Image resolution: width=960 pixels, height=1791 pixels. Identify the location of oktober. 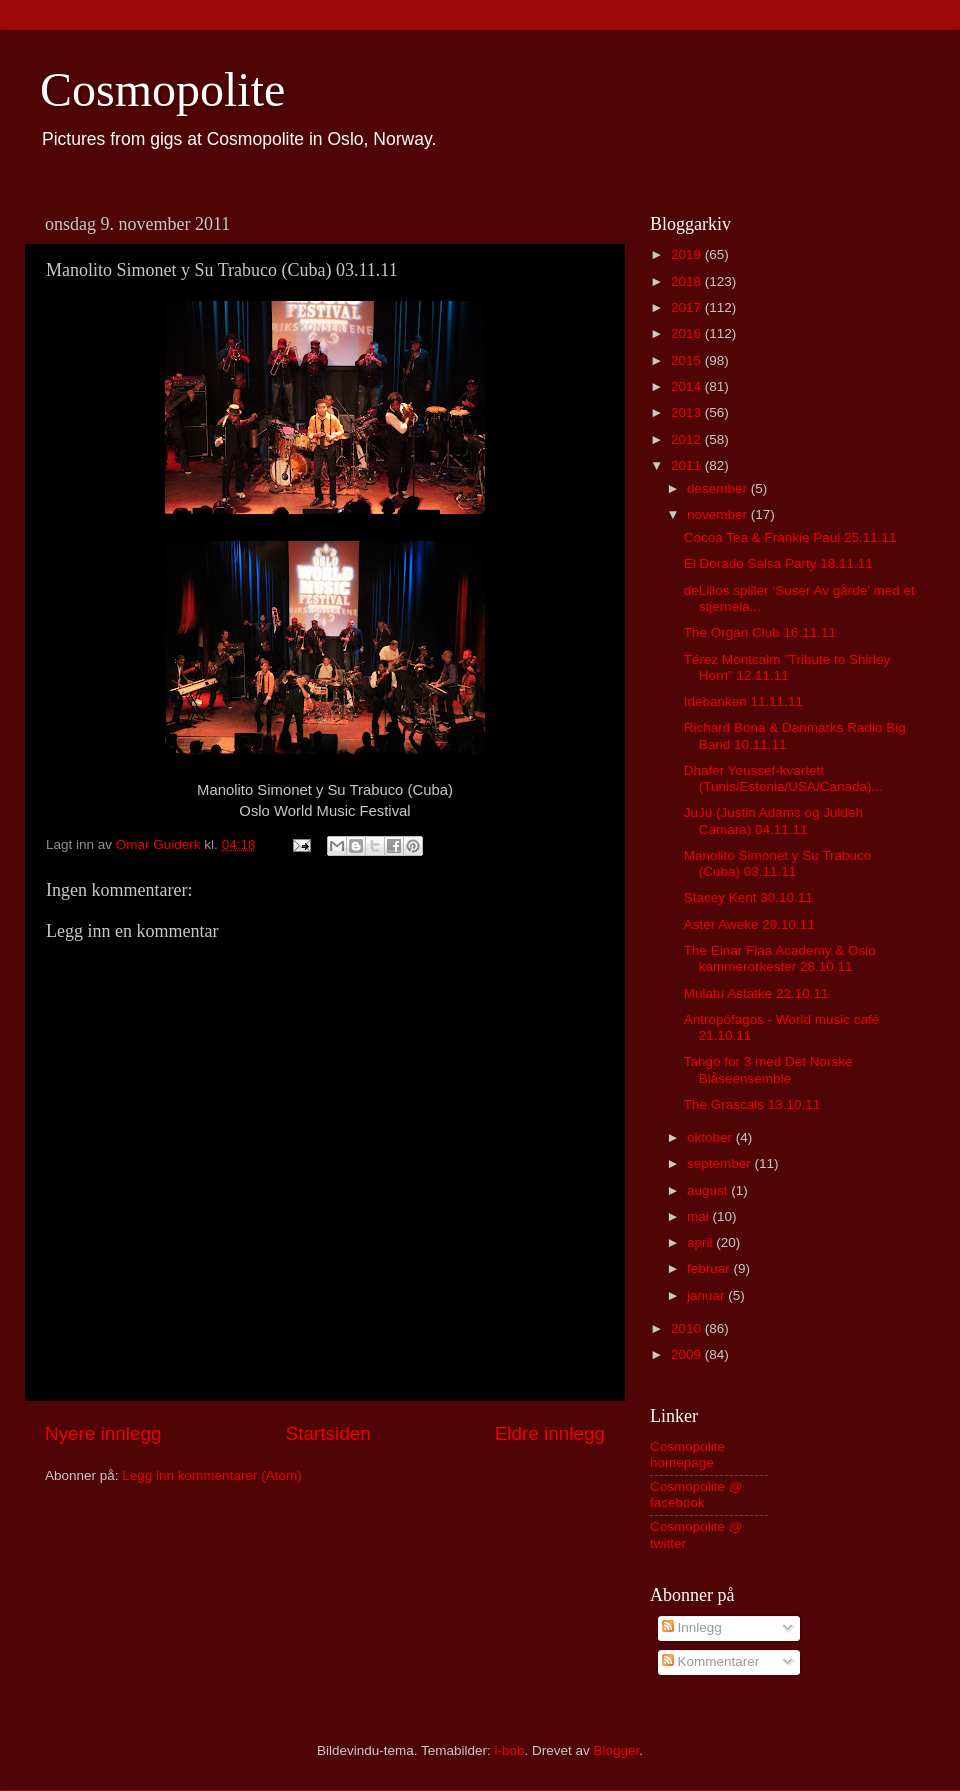
(711, 1137).